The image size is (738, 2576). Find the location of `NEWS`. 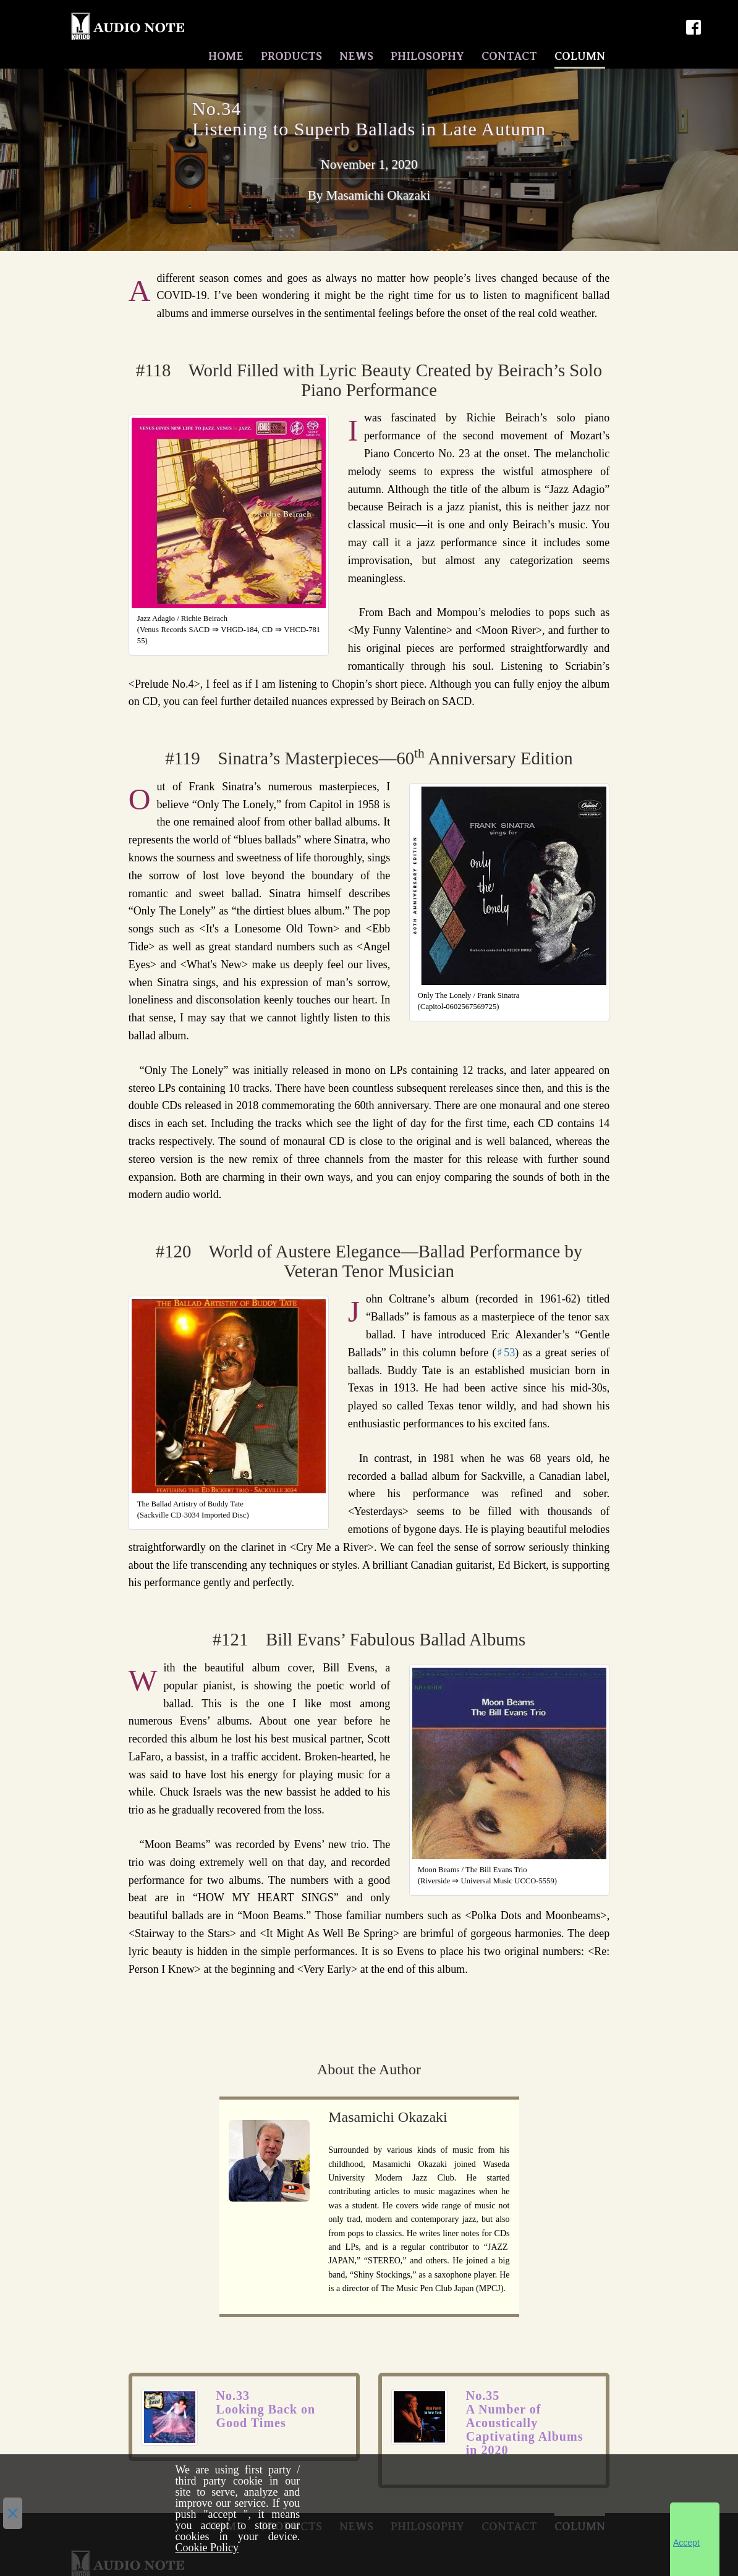

NEWS is located at coordinates (356, 54).